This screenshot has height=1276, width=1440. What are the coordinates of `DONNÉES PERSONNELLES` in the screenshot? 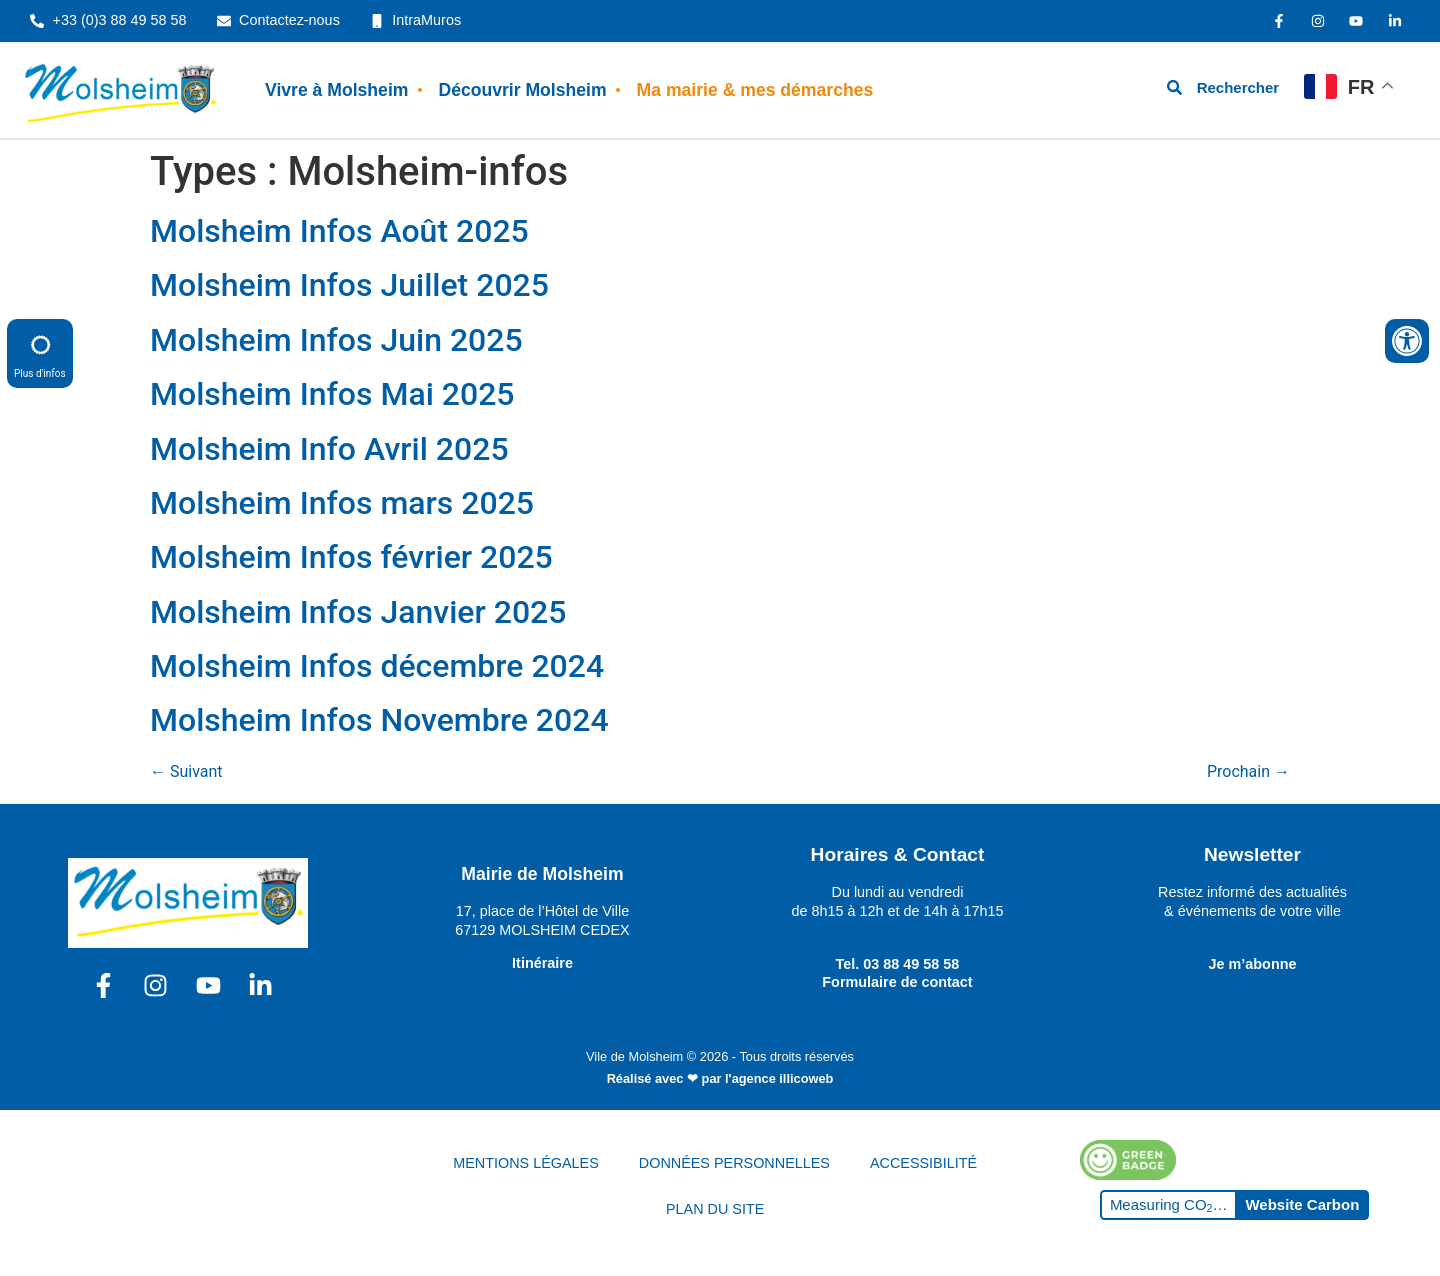 It's located at (734, 1163).